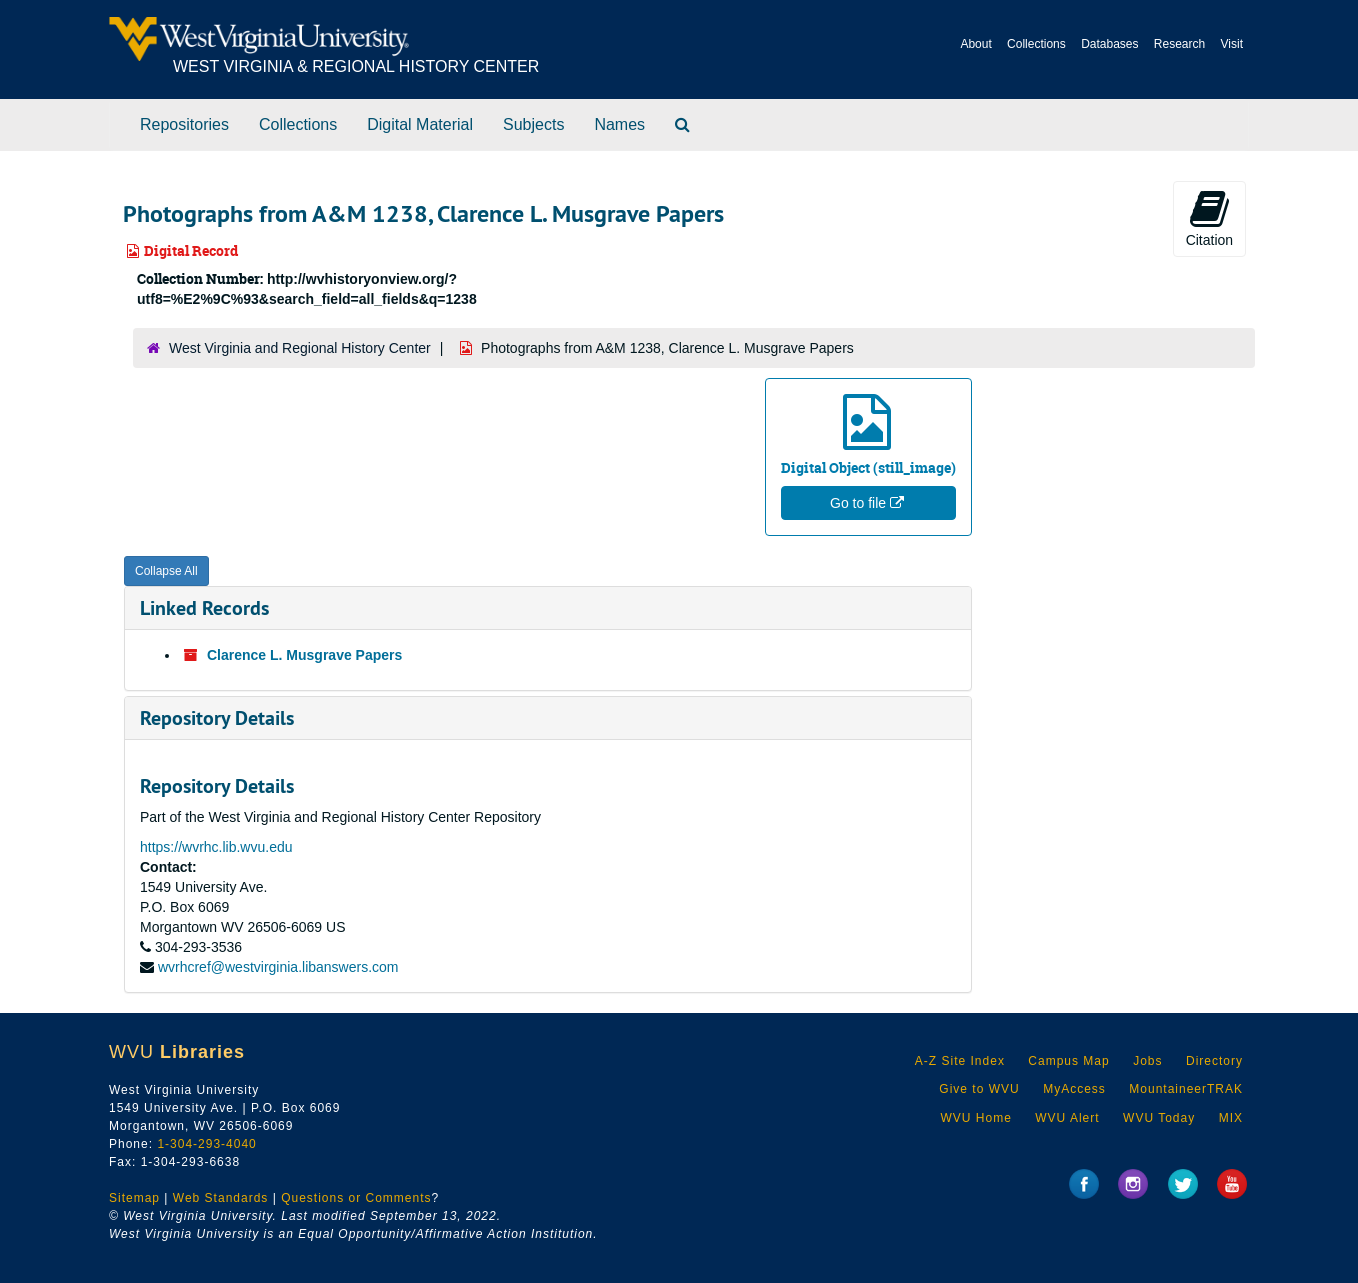 This screenshot has height=1283, width=1358. What do you see at coordinates (1159, 1118) in the screenshot?
I see `WVU Today` at bounding box center [1159, 1118].